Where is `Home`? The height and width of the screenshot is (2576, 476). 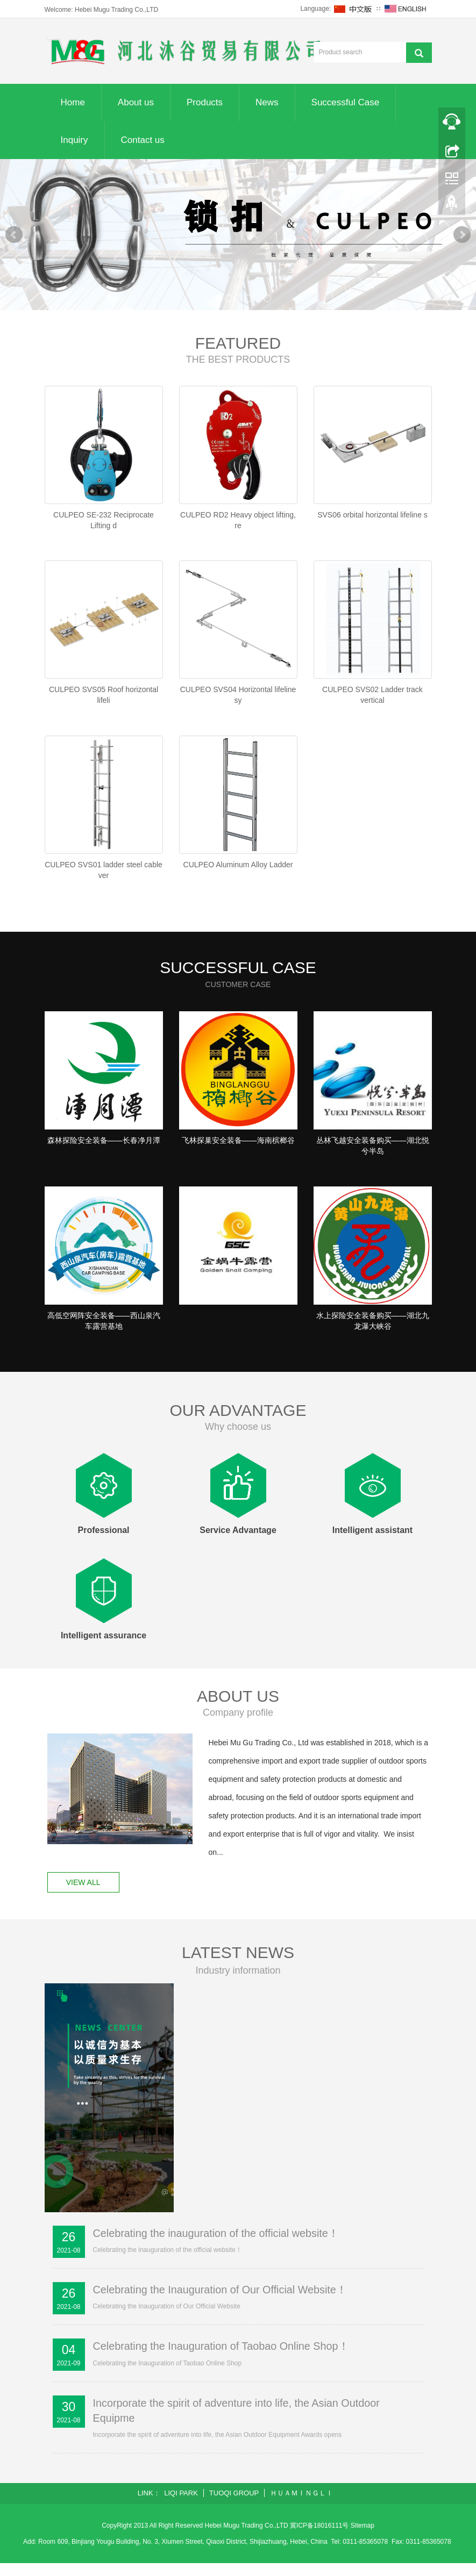
Home is located at coordinates (73, 102).